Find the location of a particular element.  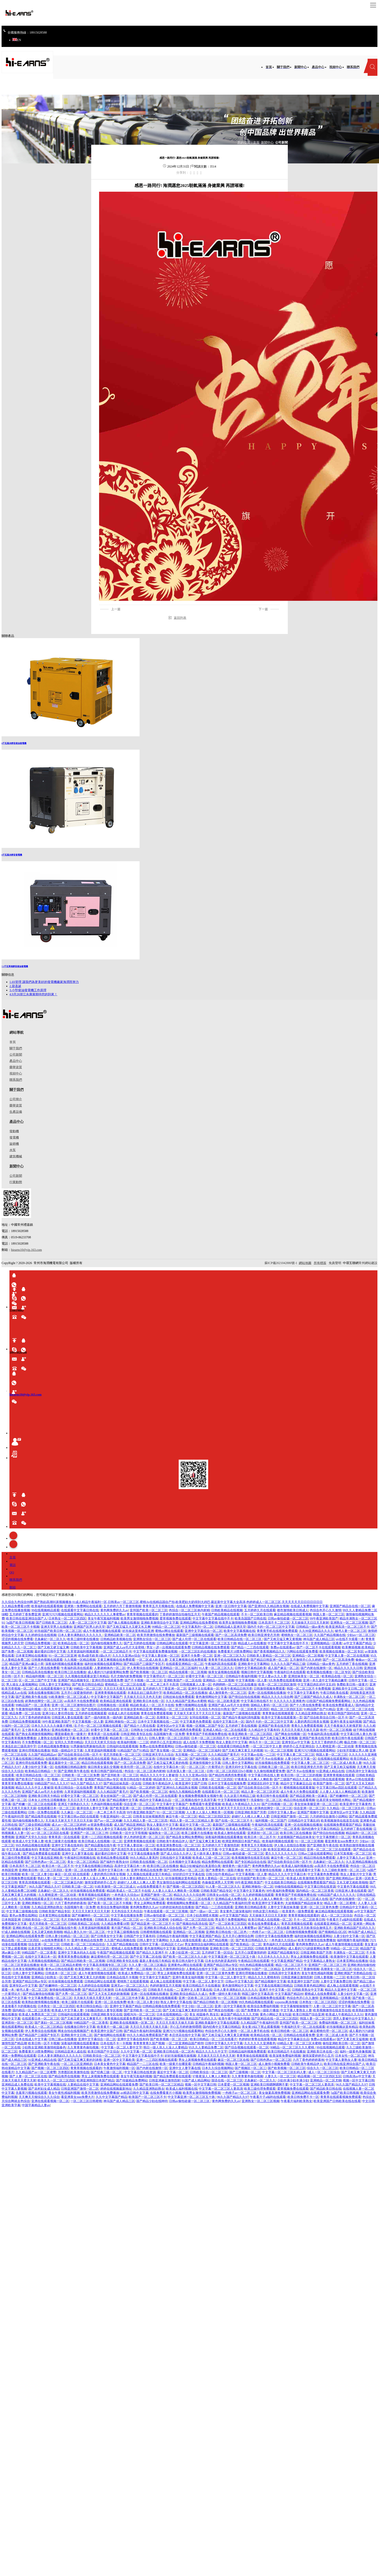

五月婷婷久月在线观看 is located at coordinates (260, 1610).